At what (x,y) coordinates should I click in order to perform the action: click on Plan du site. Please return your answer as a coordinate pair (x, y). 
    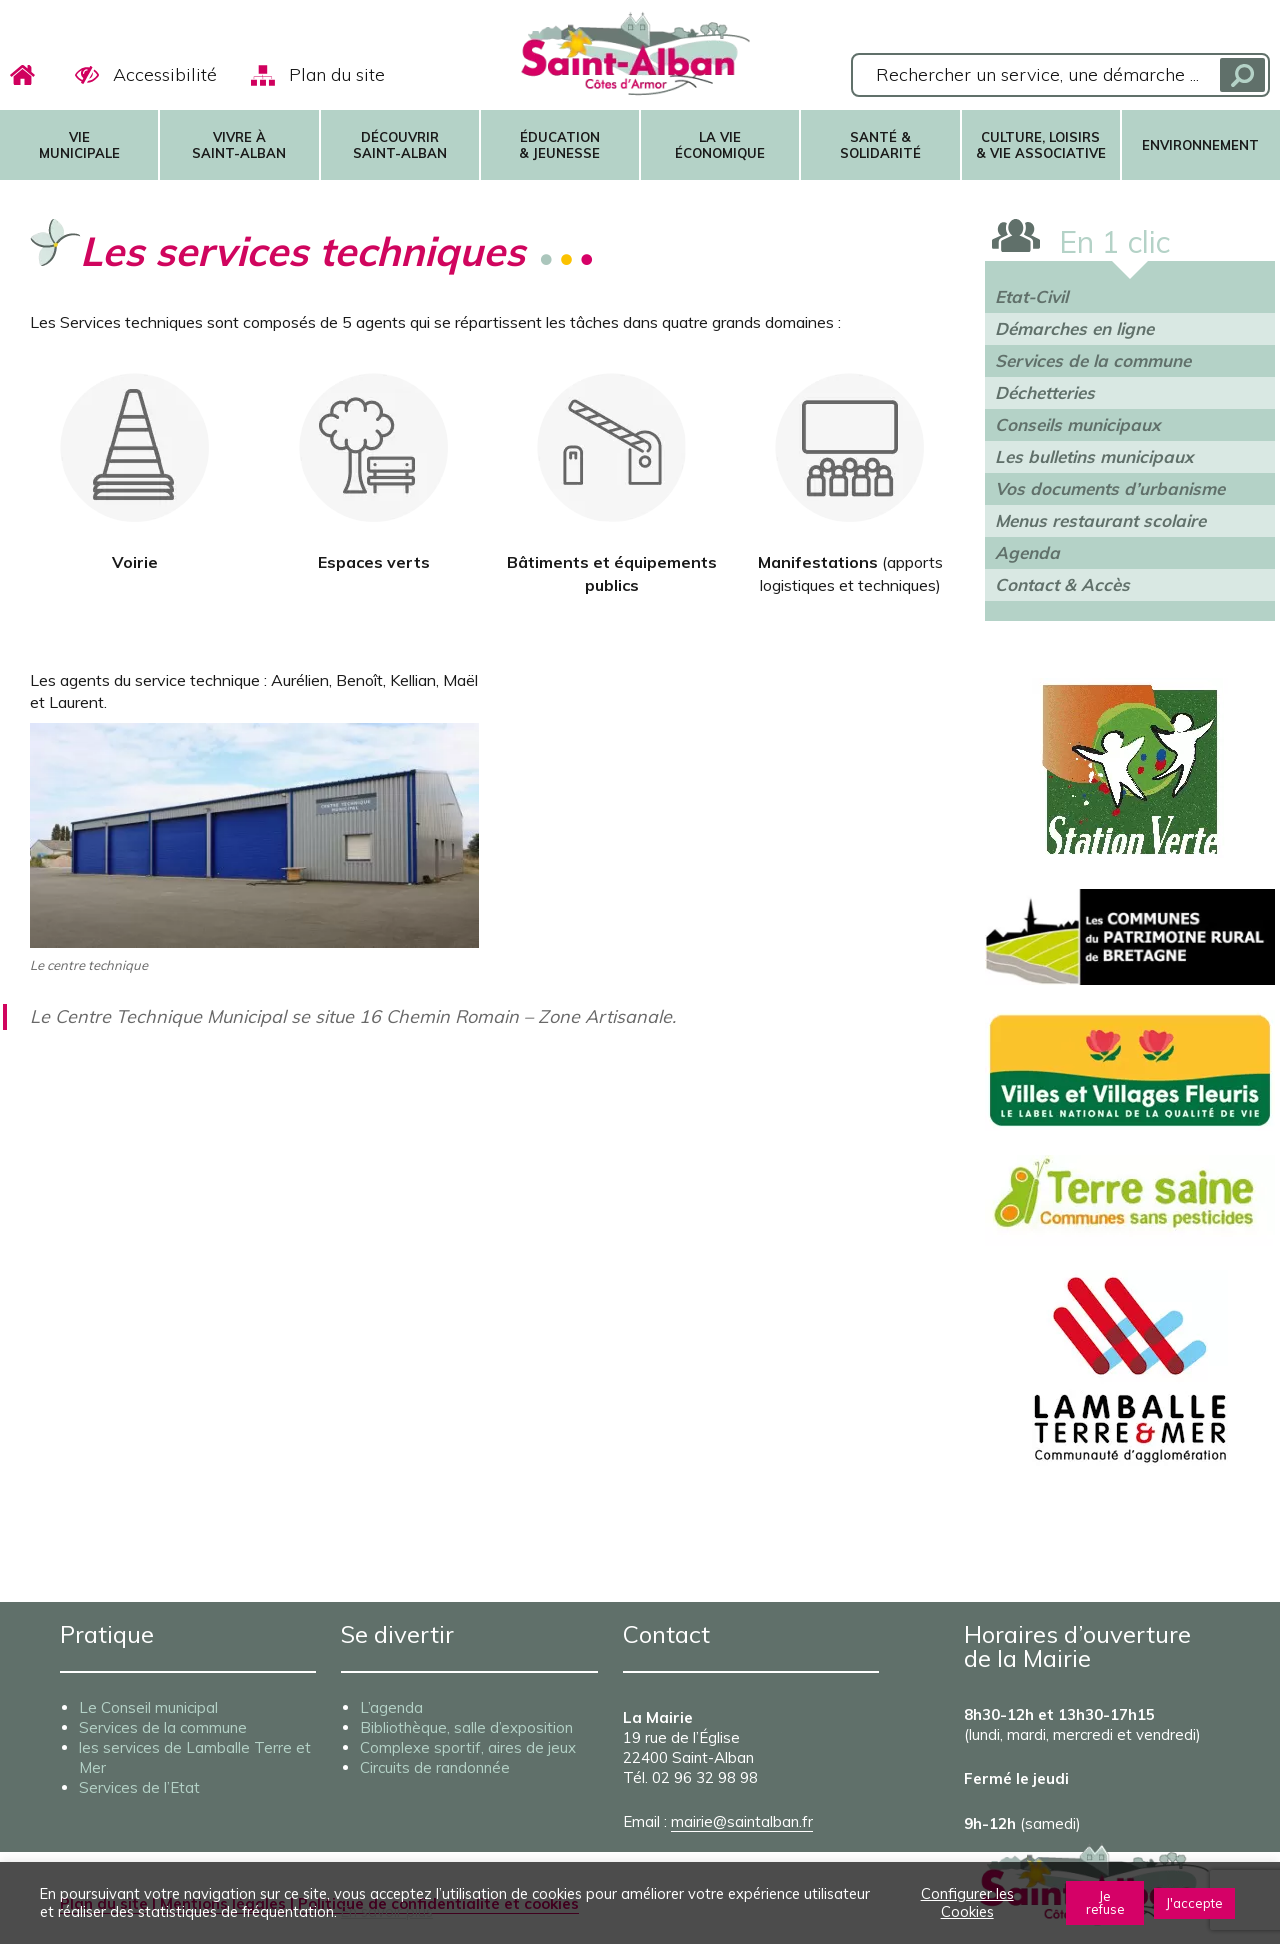
    Looking at the image, I should click on (337, 74).